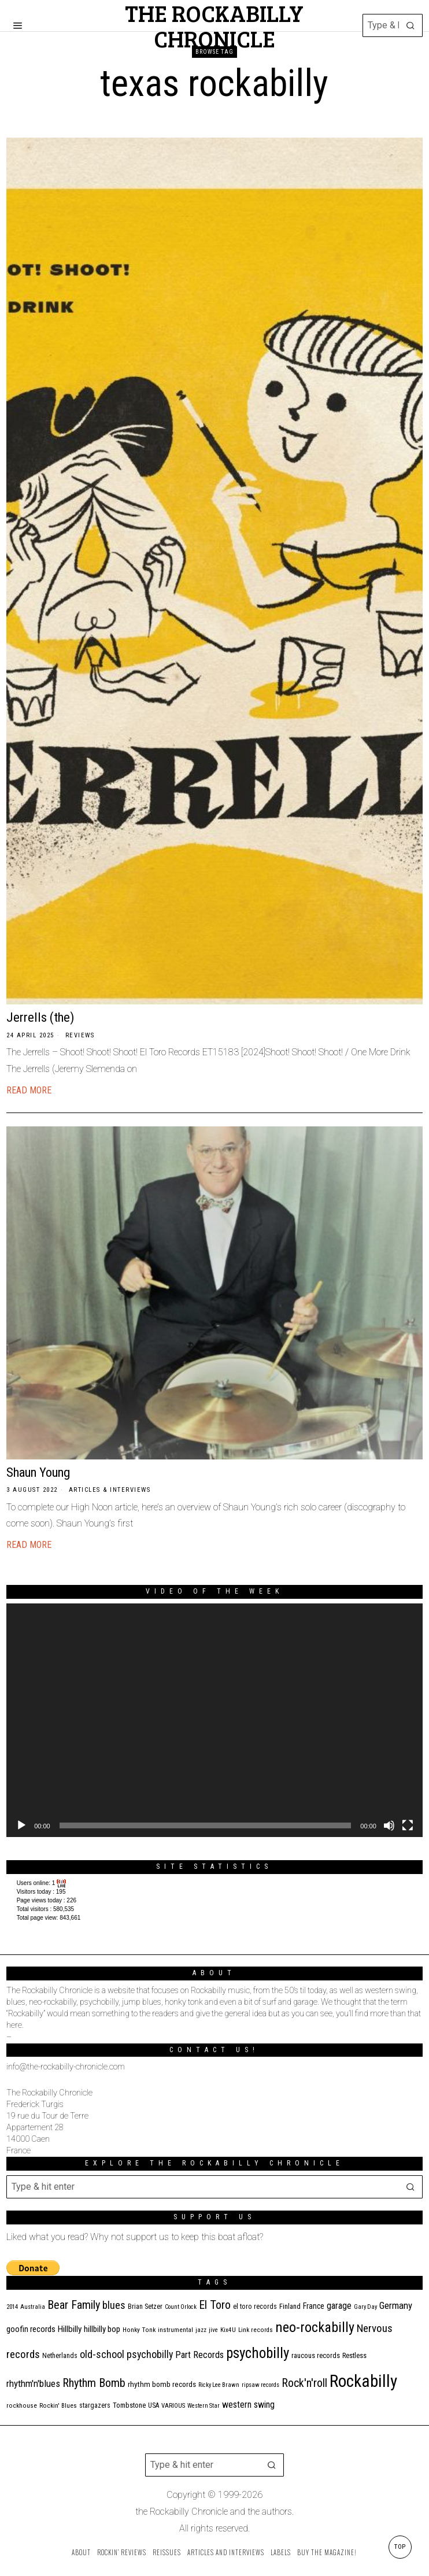 This screenshot has width=429, height=2576. I want to click on jive [jive (10 items)], so click(213, 2330).